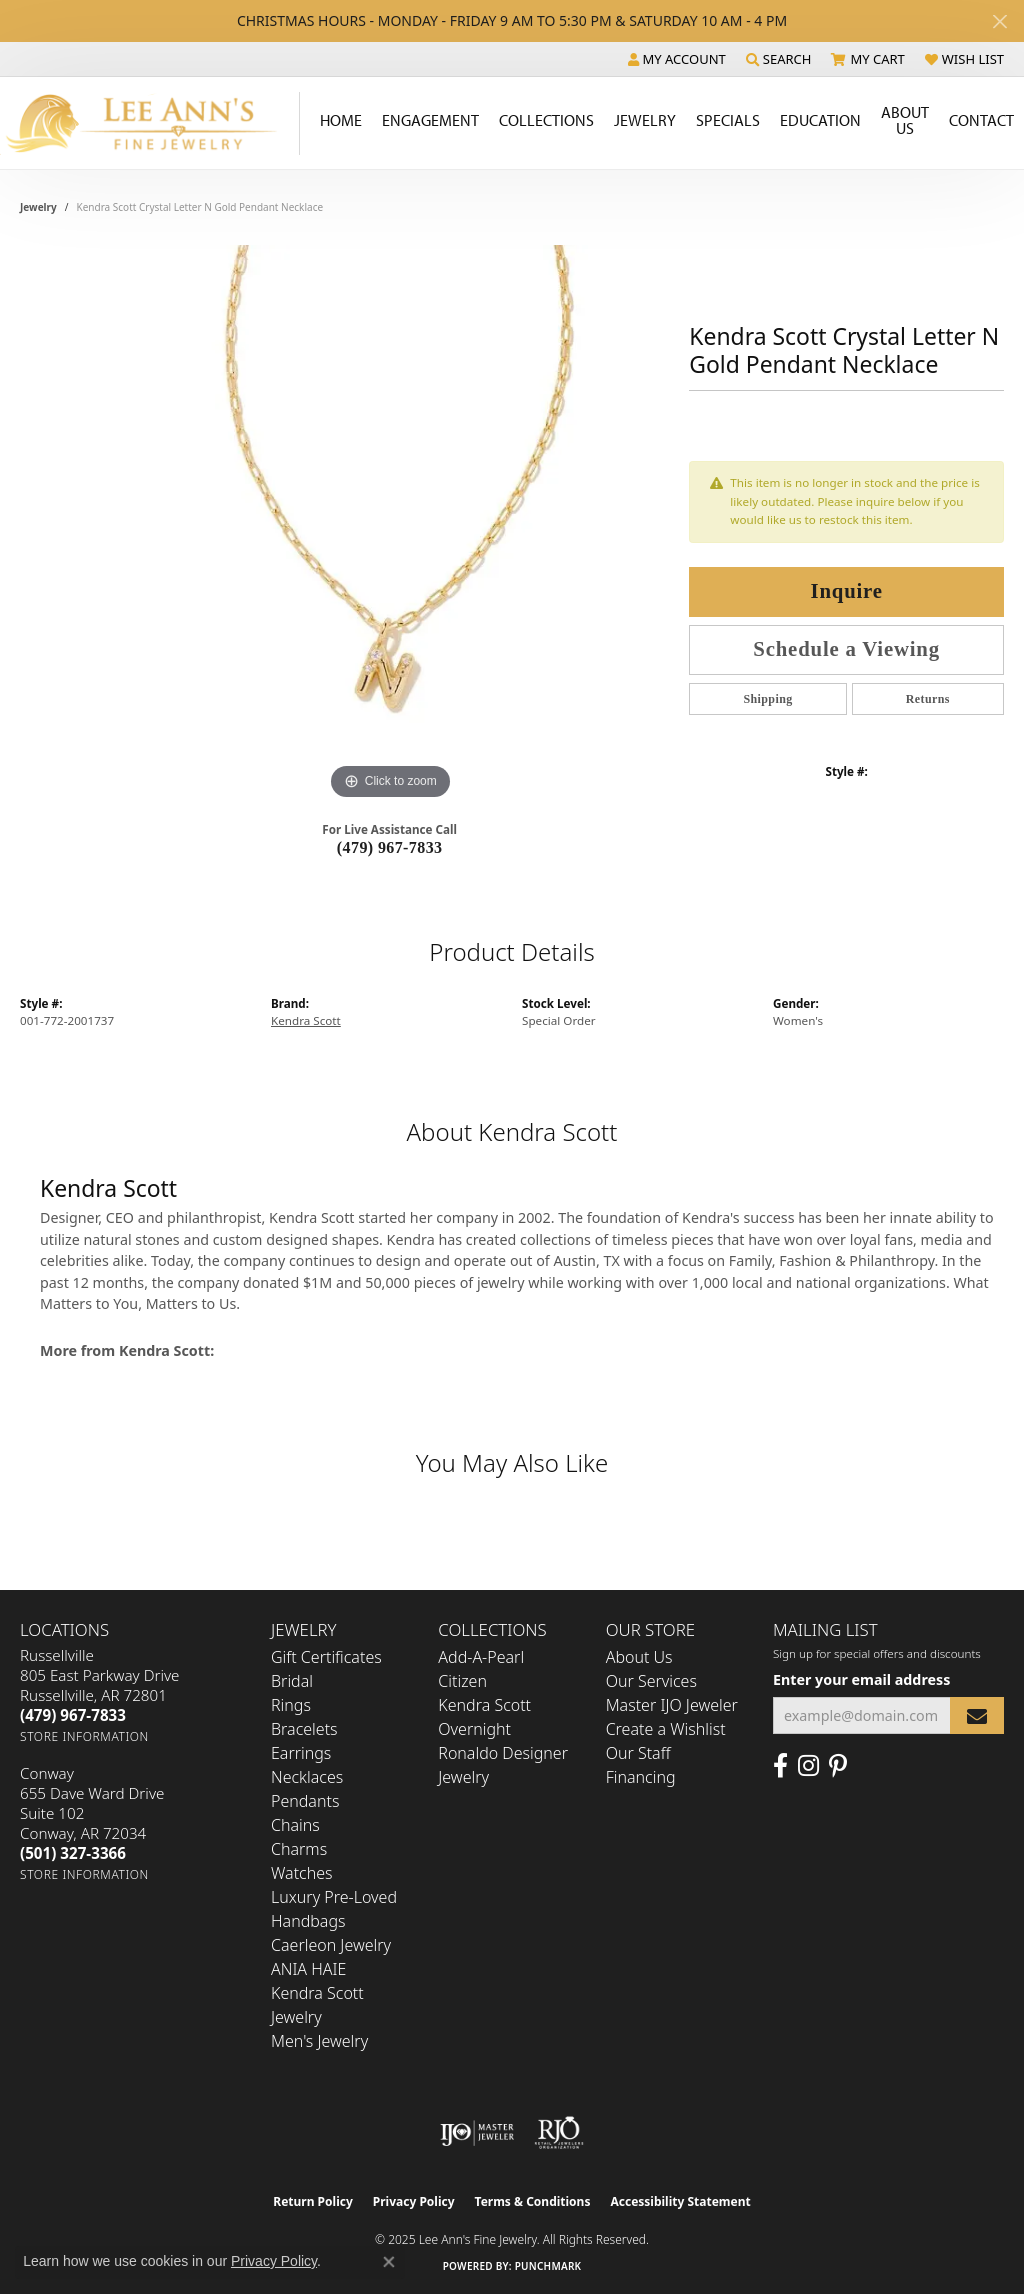 Image resolution: width=1024 pixels, height=2294 pixels. I want to click on [My Shopping Cart], so click(867, 59).